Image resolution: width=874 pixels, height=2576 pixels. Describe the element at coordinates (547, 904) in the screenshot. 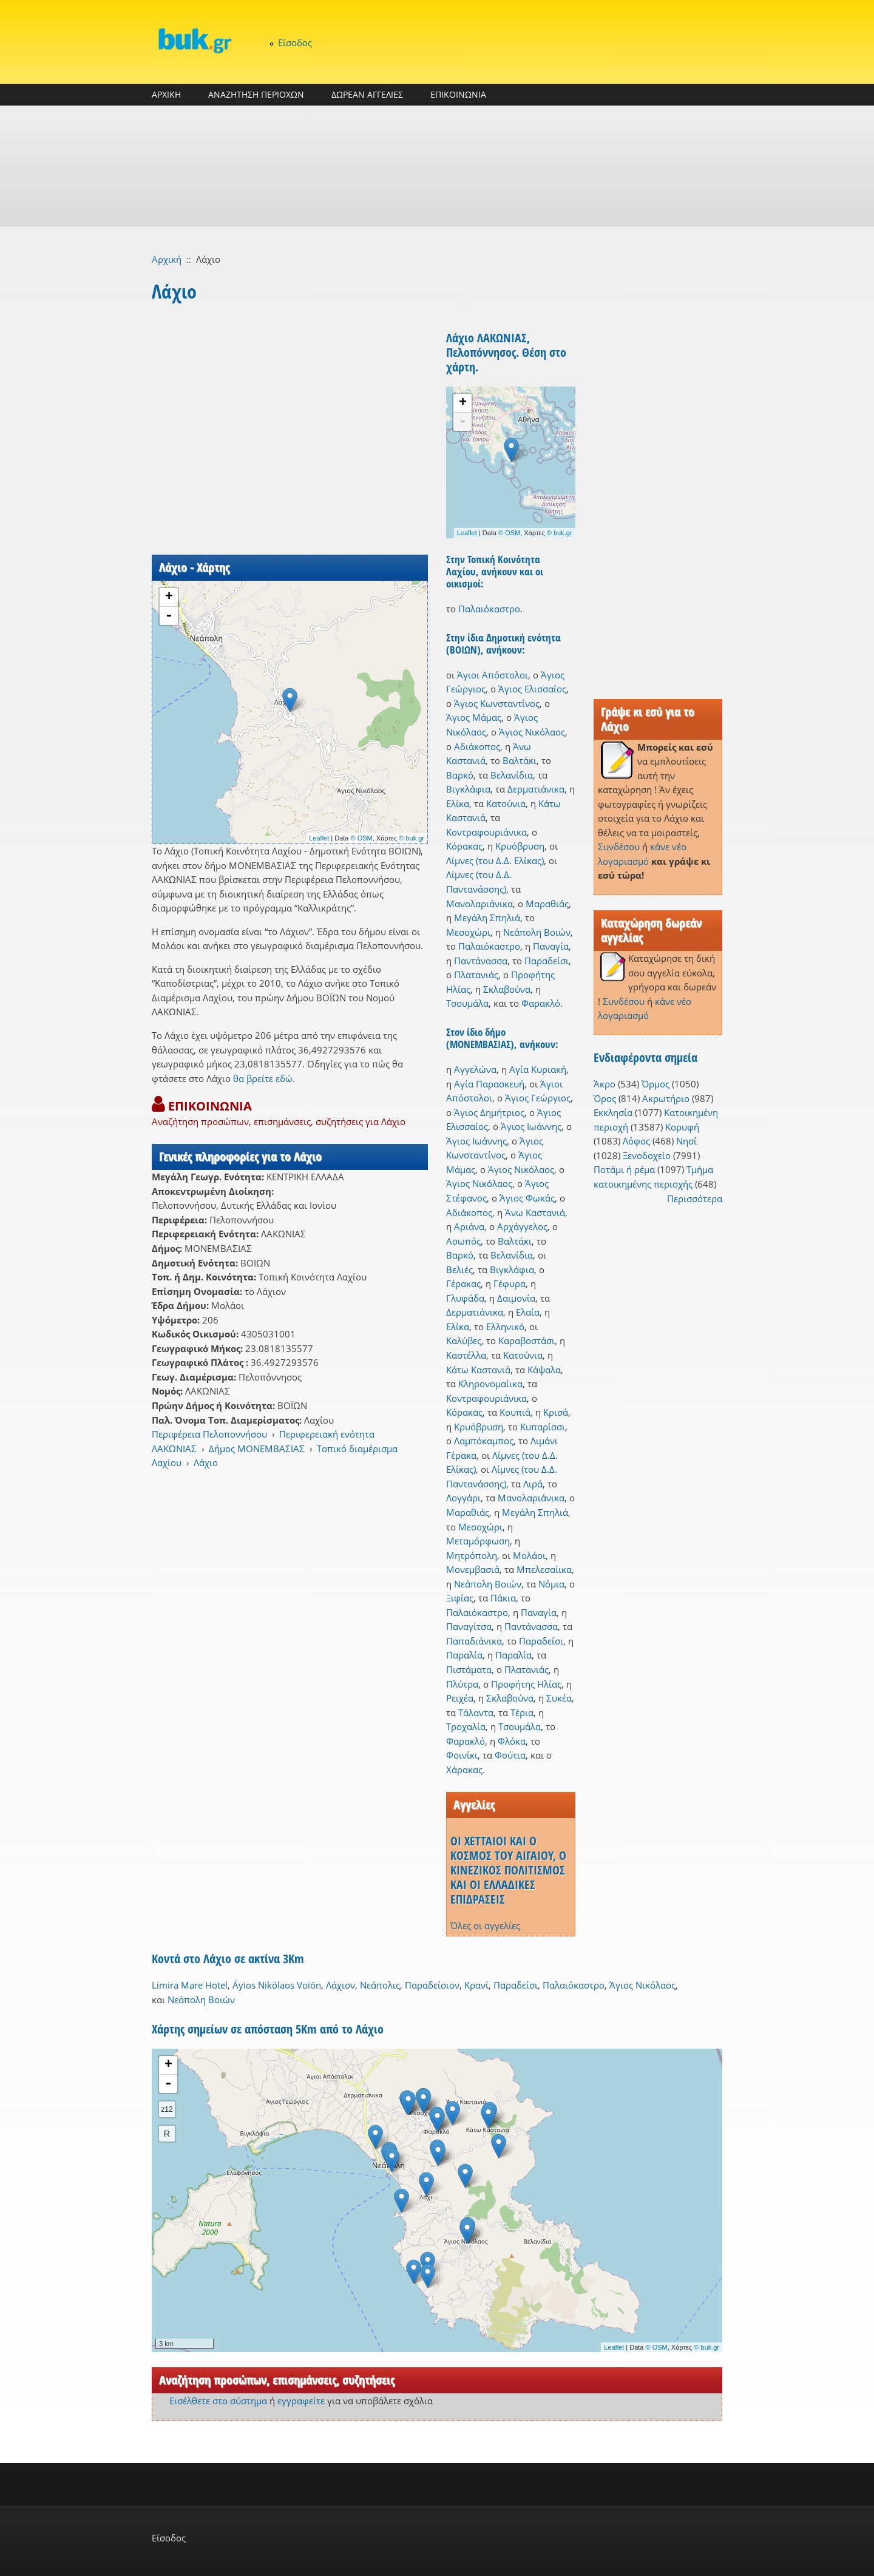

I see `Μαραθιάς` at that location.